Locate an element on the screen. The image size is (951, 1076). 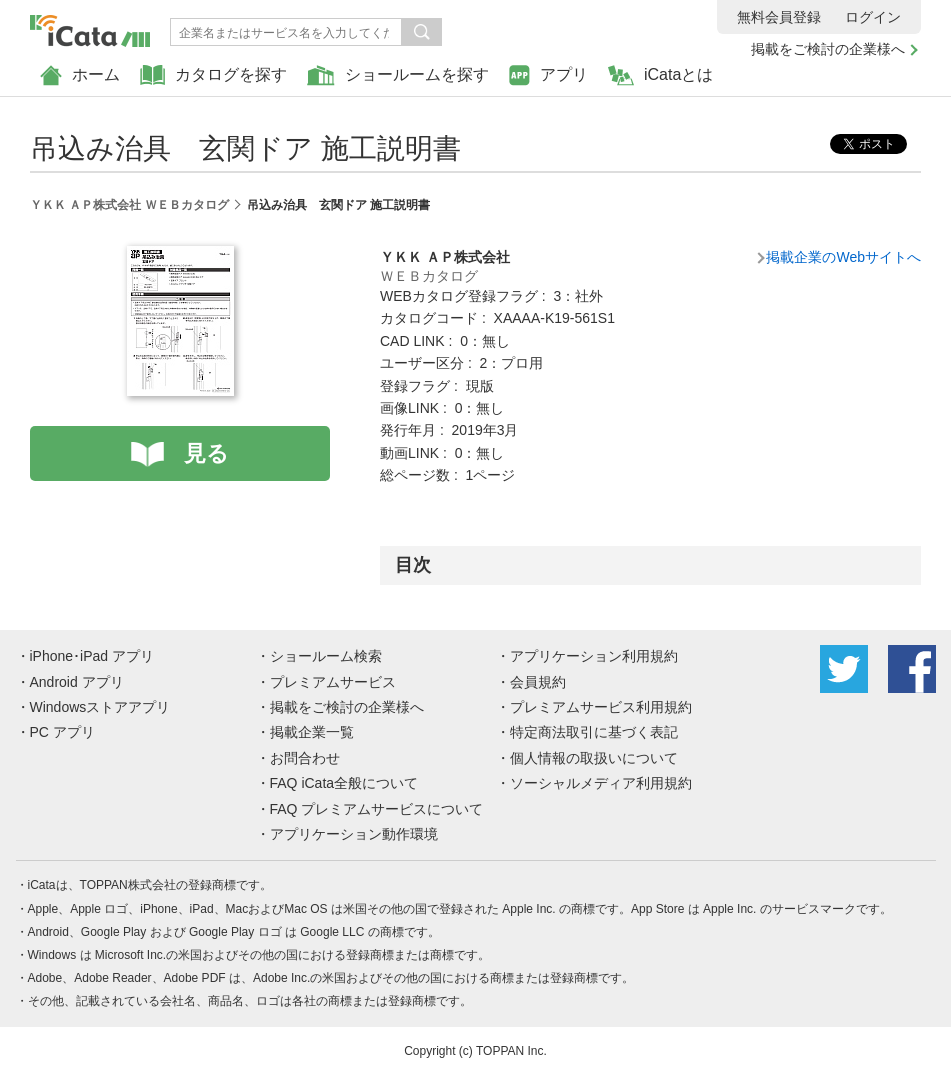
PC アプリ is located at coordinates (62, 732).